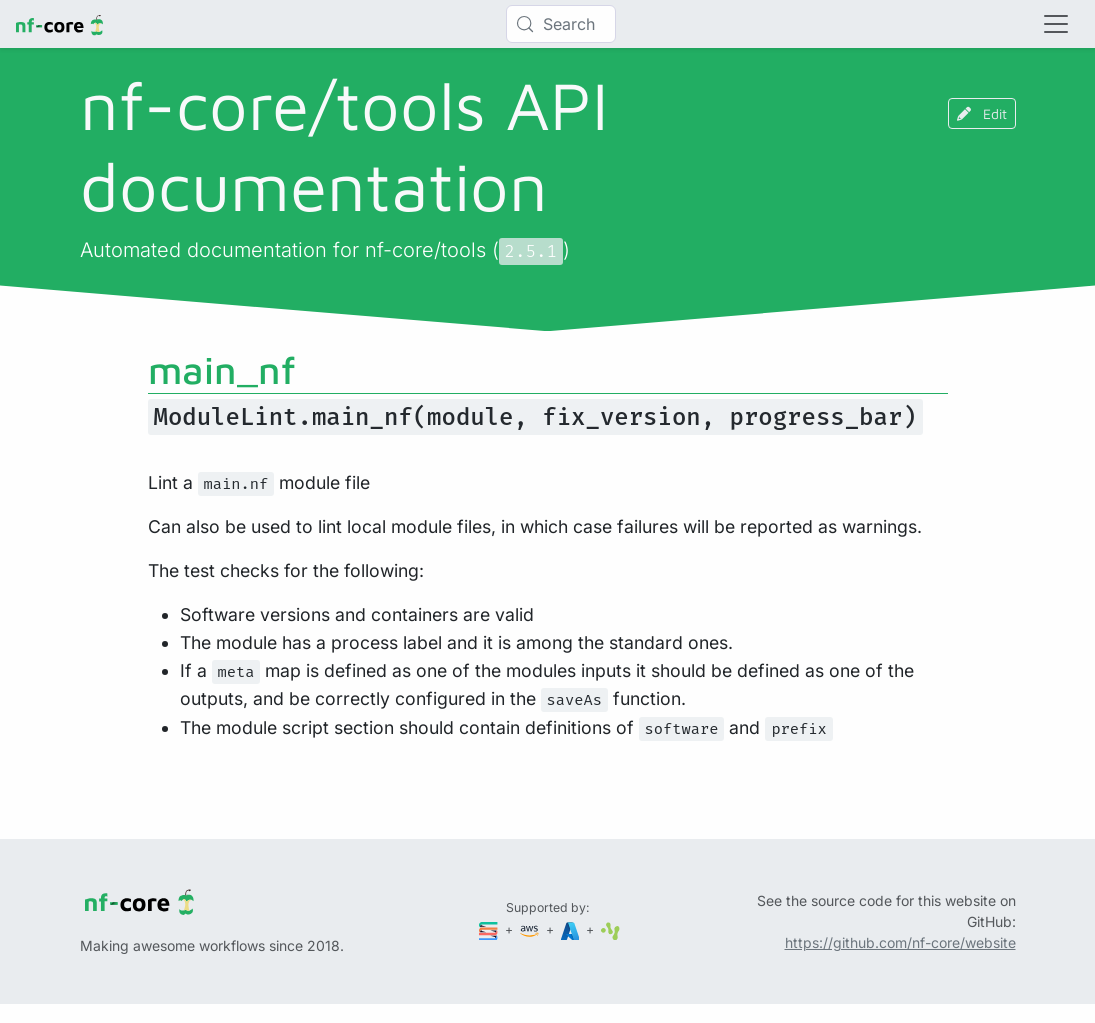  What do you see at coordinates (531, 929) in the screenshot?
I see `[Amazon Web Services]` at bounding box center [531, 929].